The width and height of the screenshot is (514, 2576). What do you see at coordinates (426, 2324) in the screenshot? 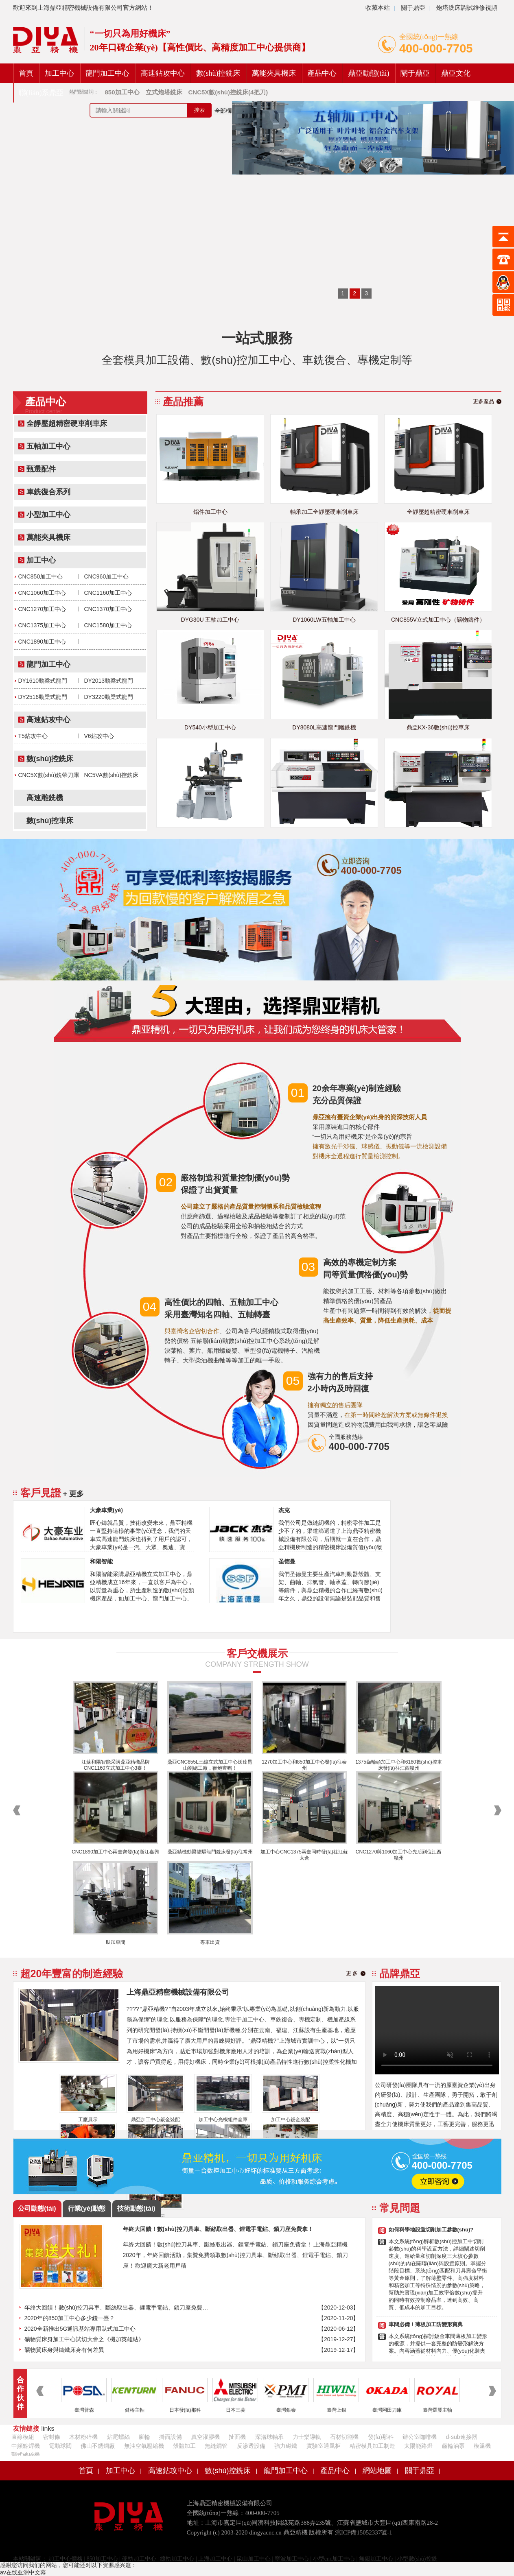
I see `車間必備！薄板加工防變形寶典` at bounding box center [426, 2324].